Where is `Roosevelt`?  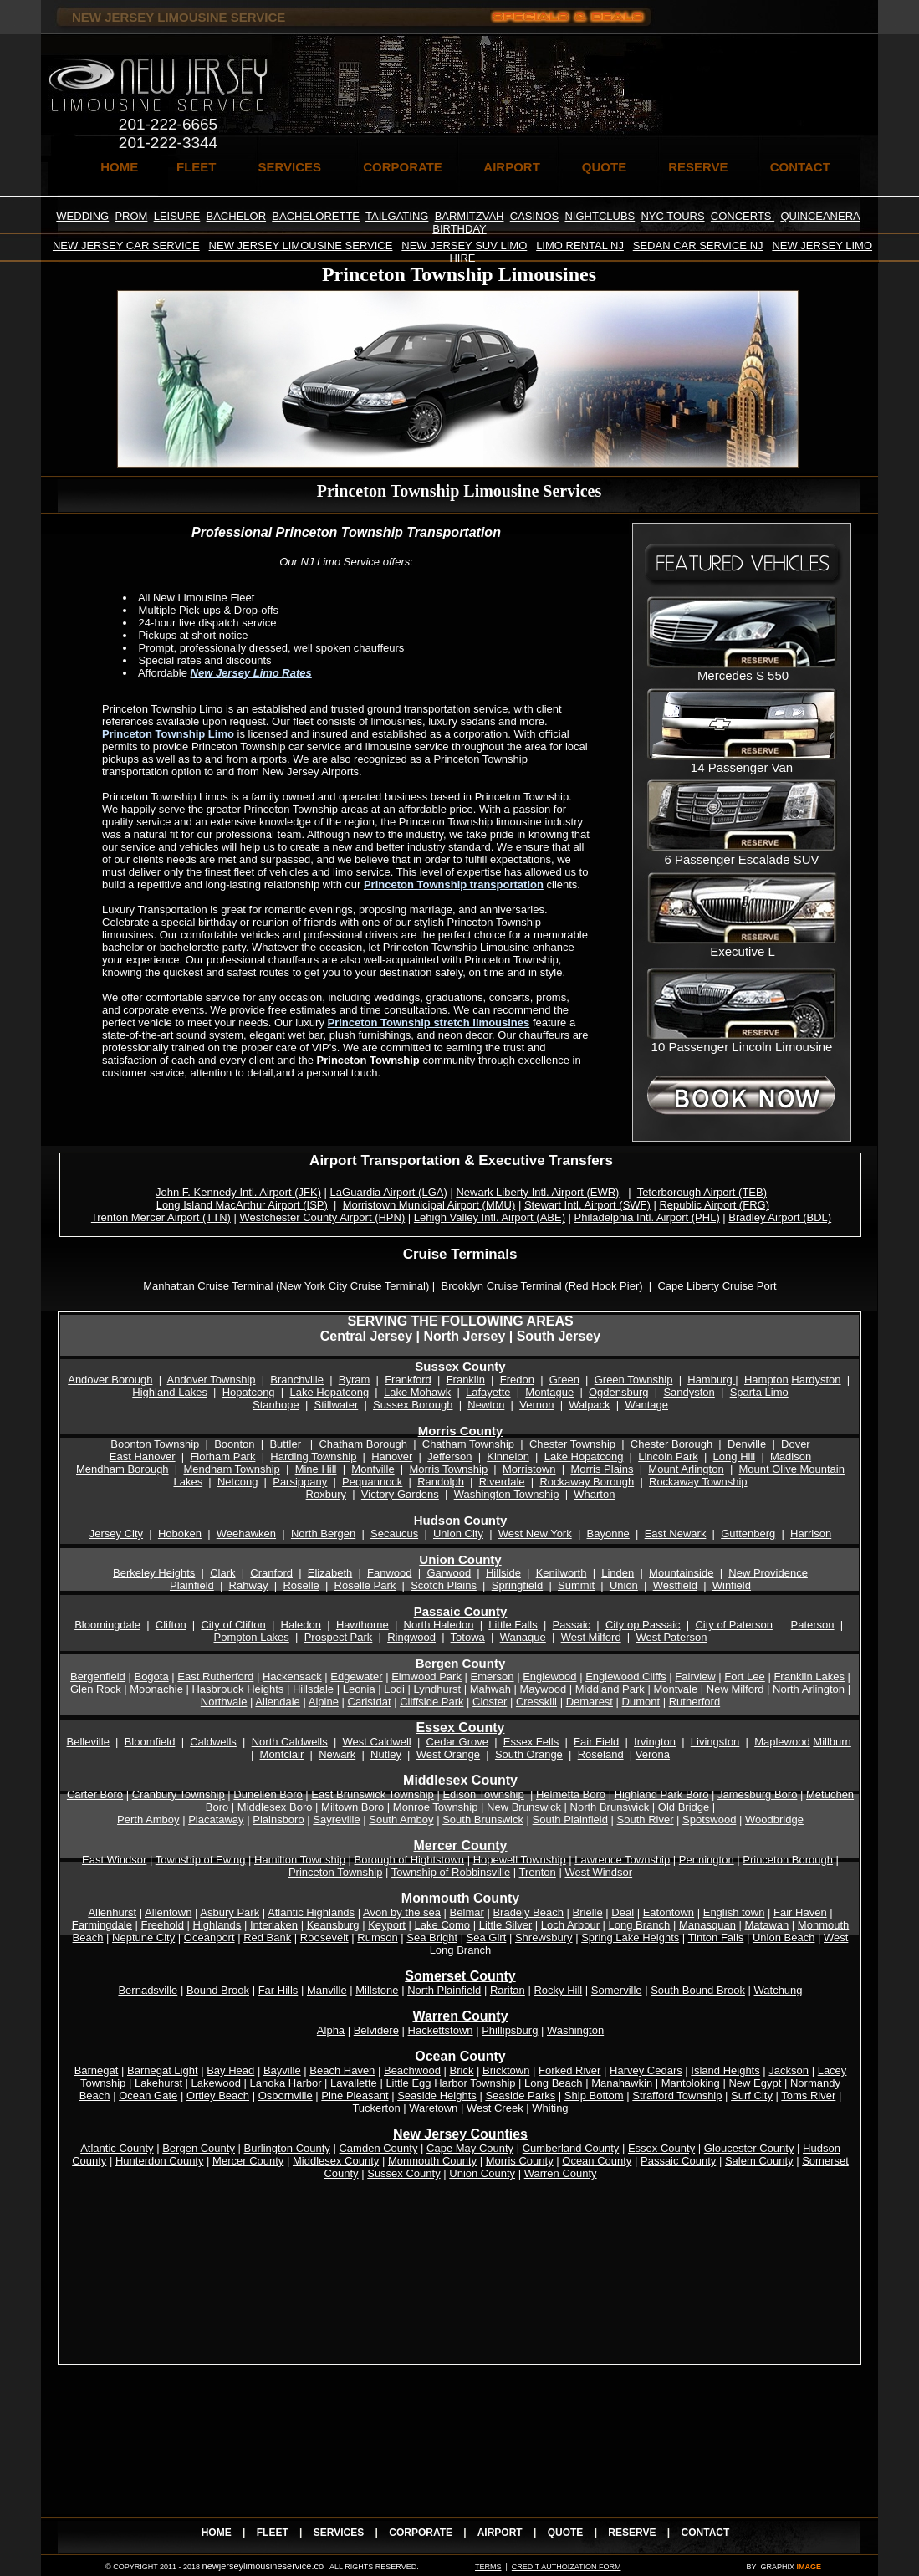
Roosevelt is located at coordinates (324, 1937).